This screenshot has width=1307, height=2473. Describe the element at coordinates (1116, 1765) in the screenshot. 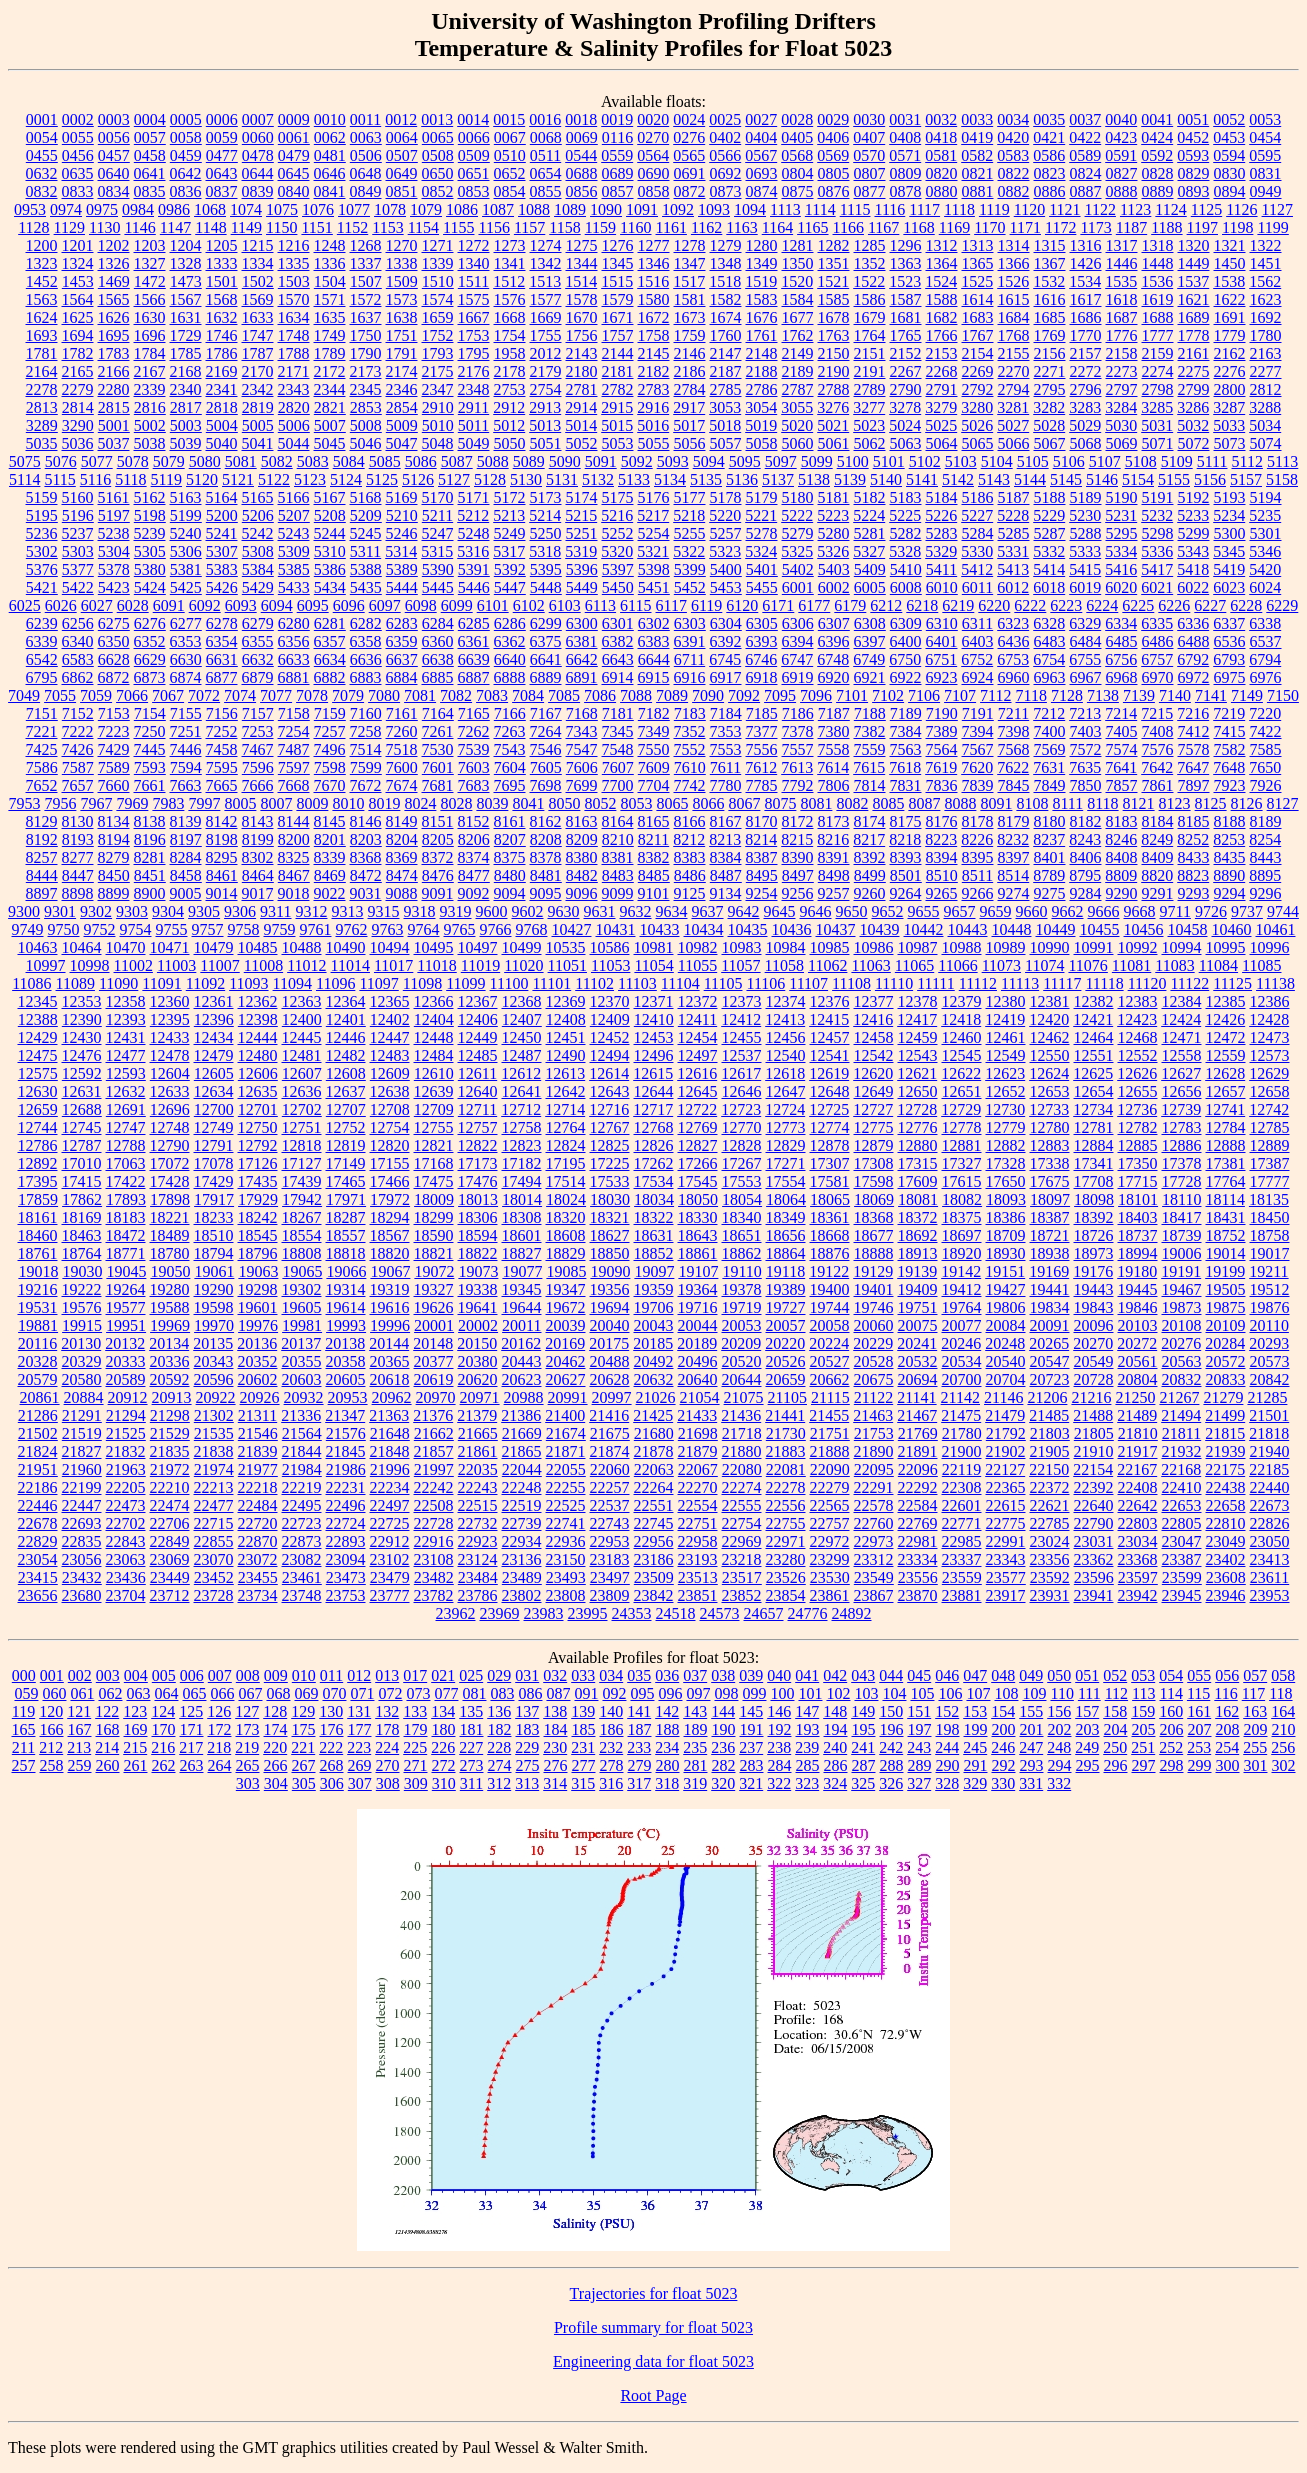

I see `296` at that location.